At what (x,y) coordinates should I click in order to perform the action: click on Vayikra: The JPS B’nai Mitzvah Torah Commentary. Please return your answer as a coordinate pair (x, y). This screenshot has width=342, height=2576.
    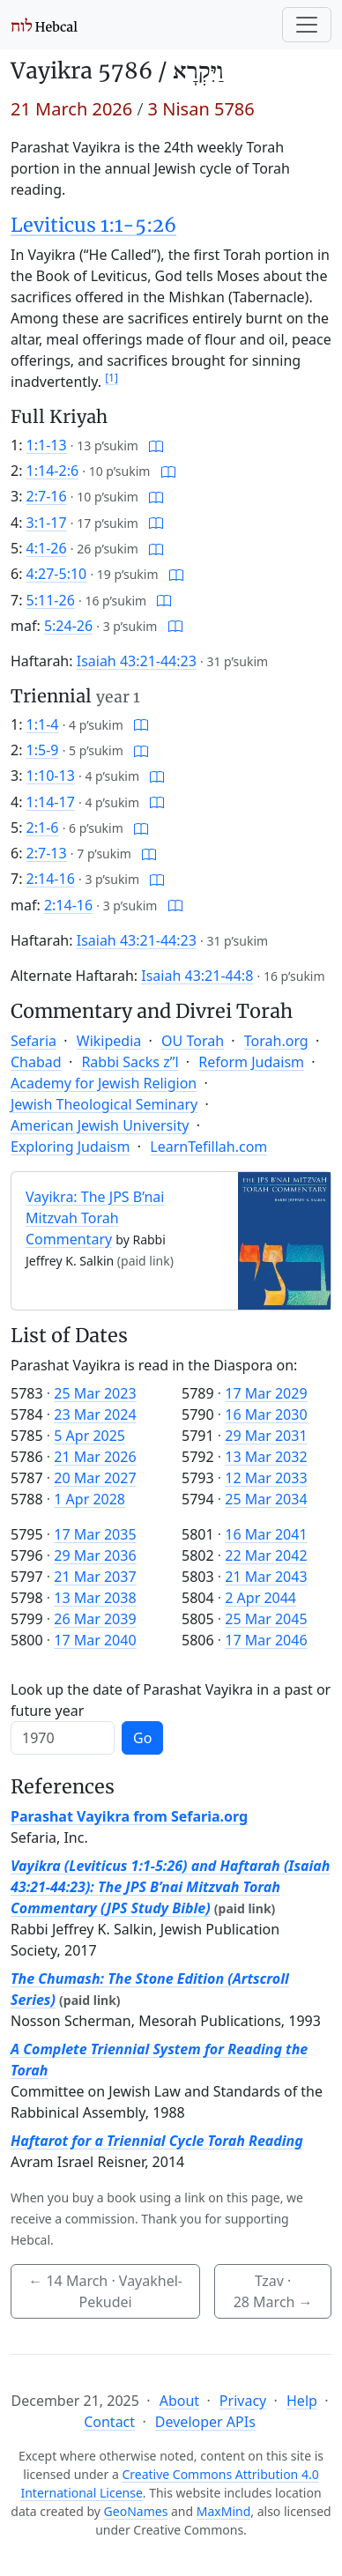
    Looking at the image, I should click on (95, 1218).